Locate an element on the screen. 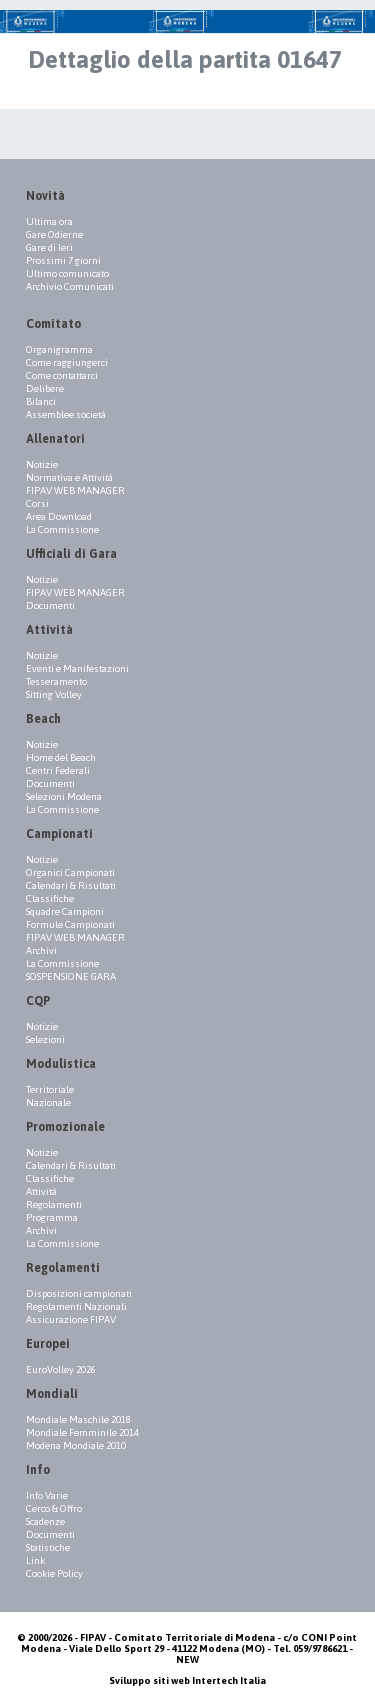 This screenshot has width=375, height=1706. Formule Campionati is located at coordinates (70, 924).